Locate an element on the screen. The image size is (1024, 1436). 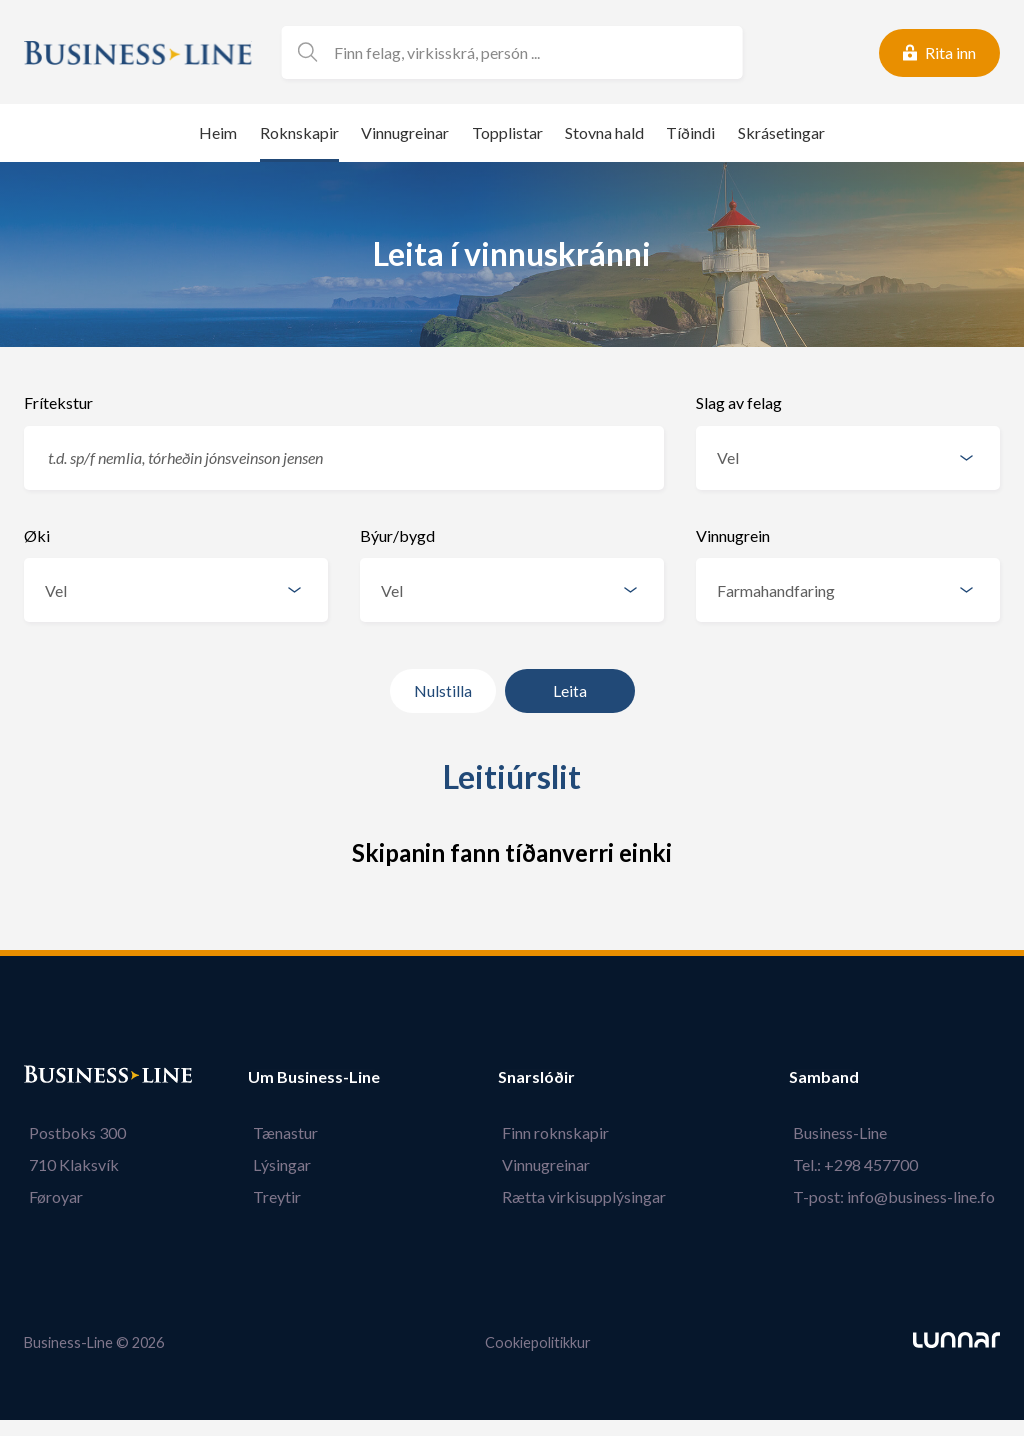
Slag av felag is located at coordinates (739, 402).